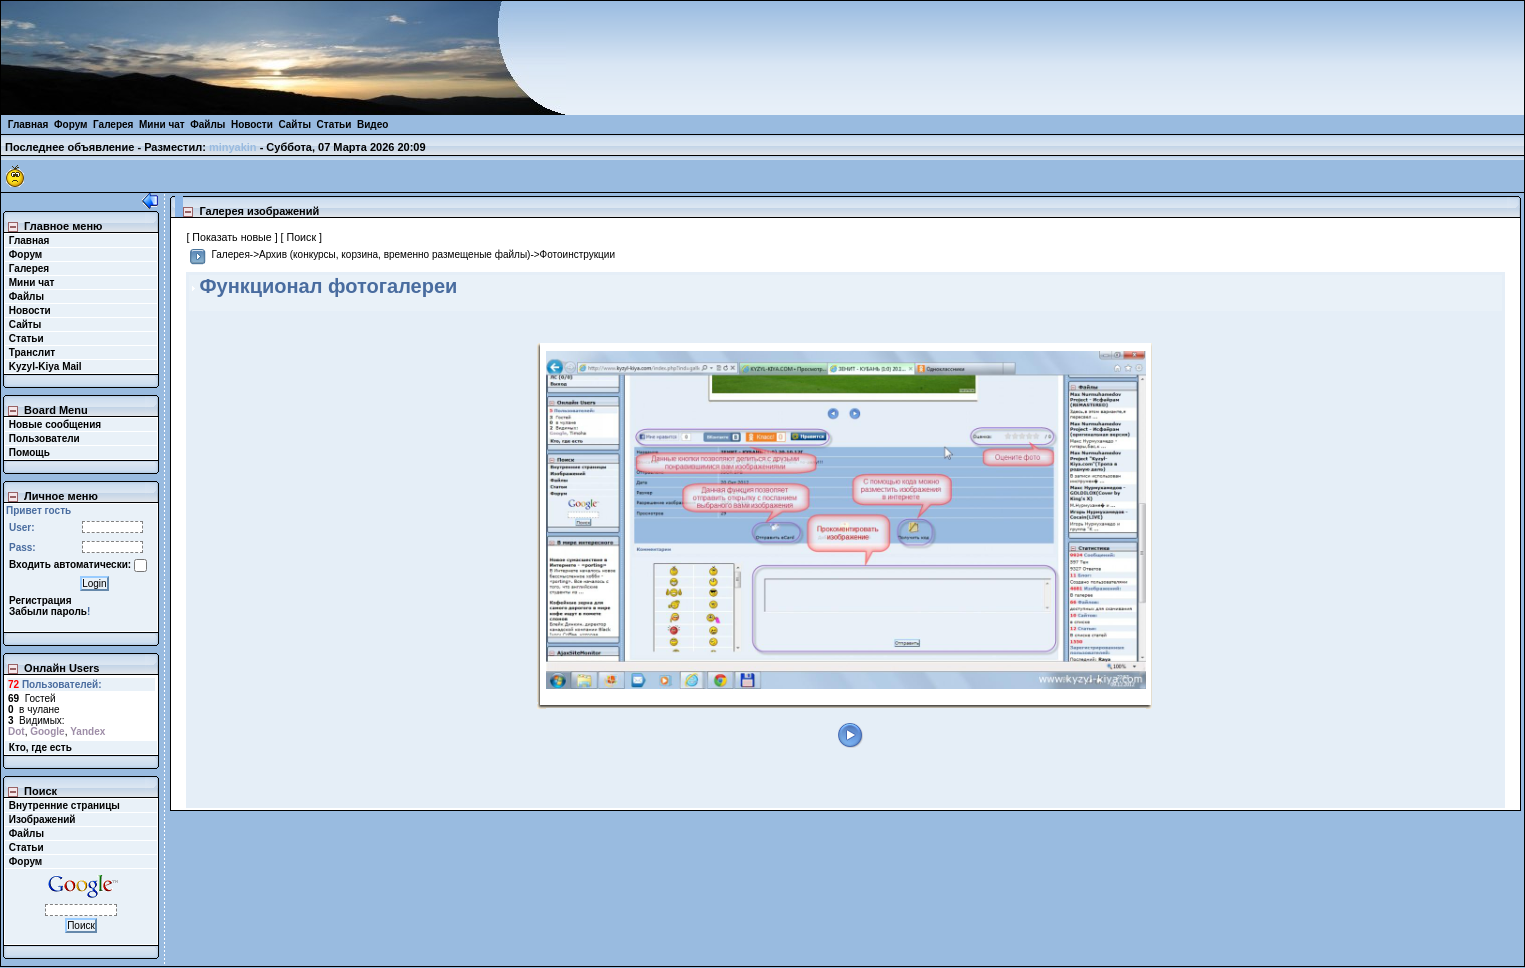  What do you see at coordinates (70, 124) in the screenshot?
I see `Форум` at bounding box center [70, 124].